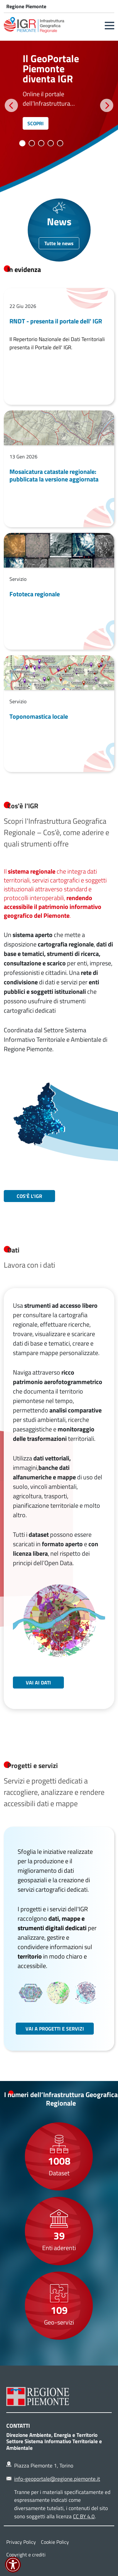  Describe the element at coordinates (38, 1682) in the screenshot. I see `Vai ai dati` at that location.